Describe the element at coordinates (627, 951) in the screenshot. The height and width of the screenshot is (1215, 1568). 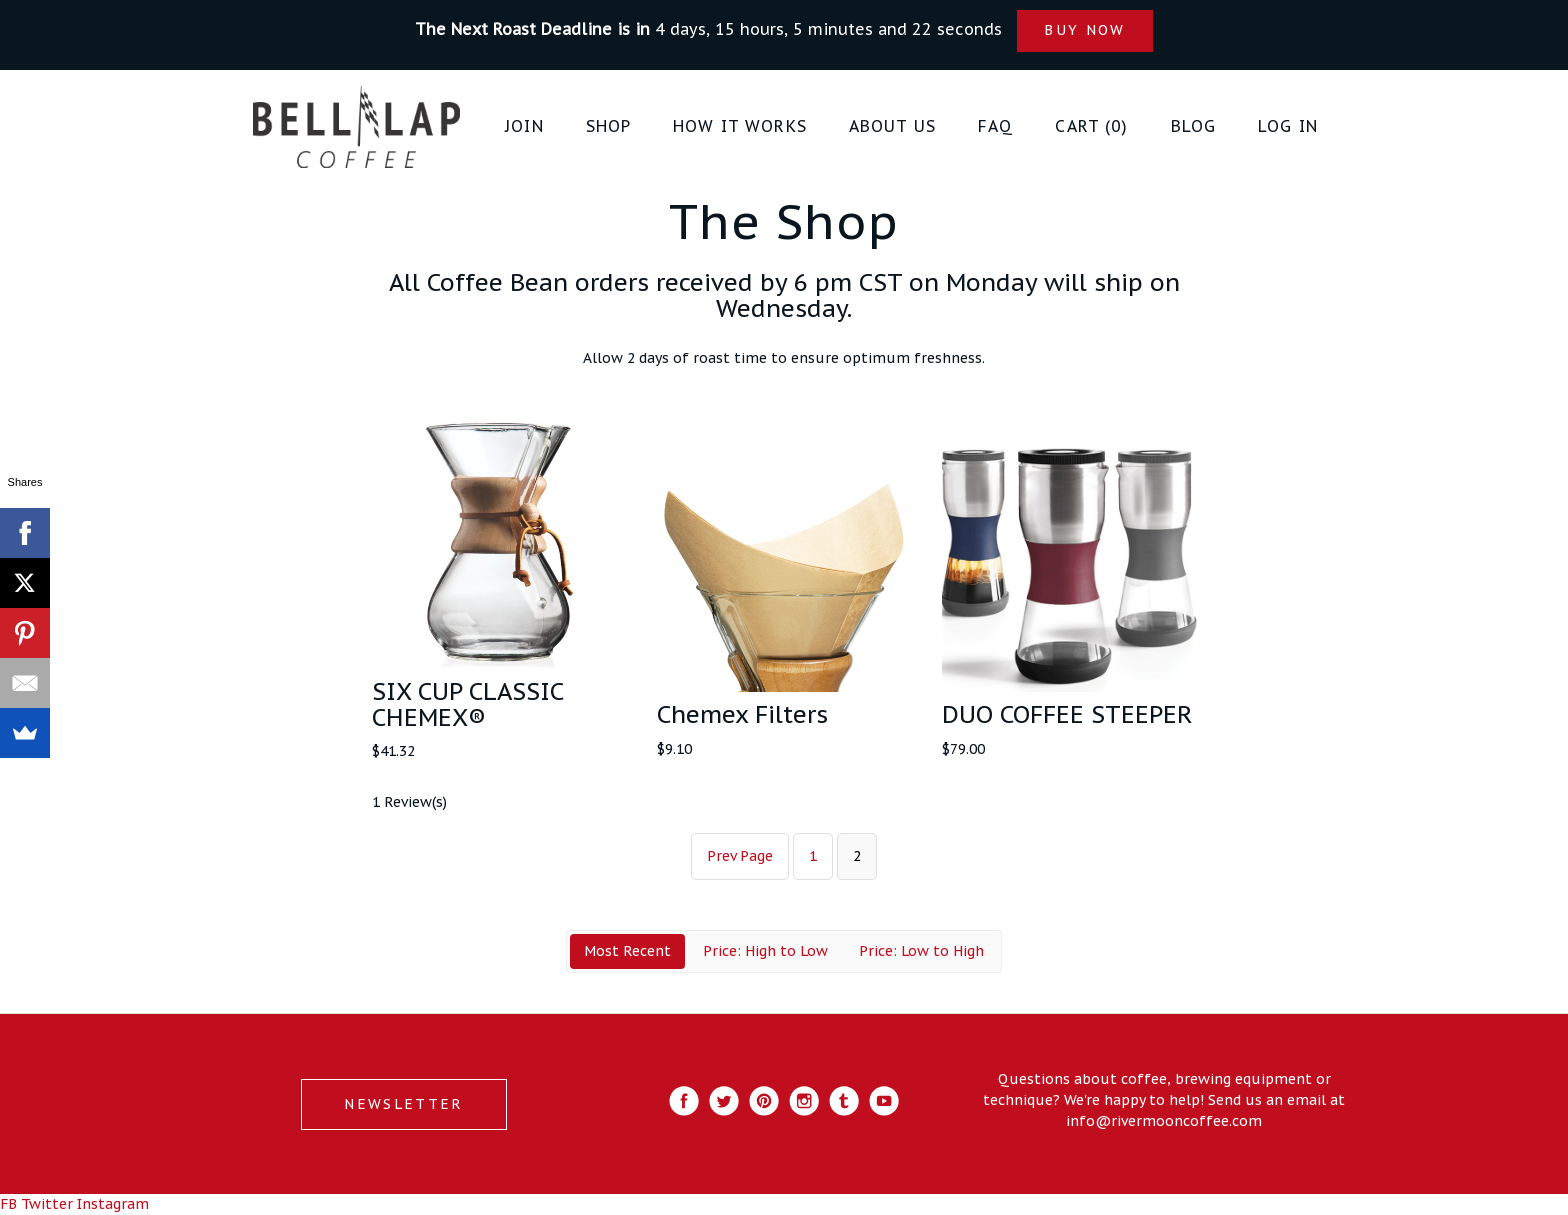
I see `Most Recent` at that location.